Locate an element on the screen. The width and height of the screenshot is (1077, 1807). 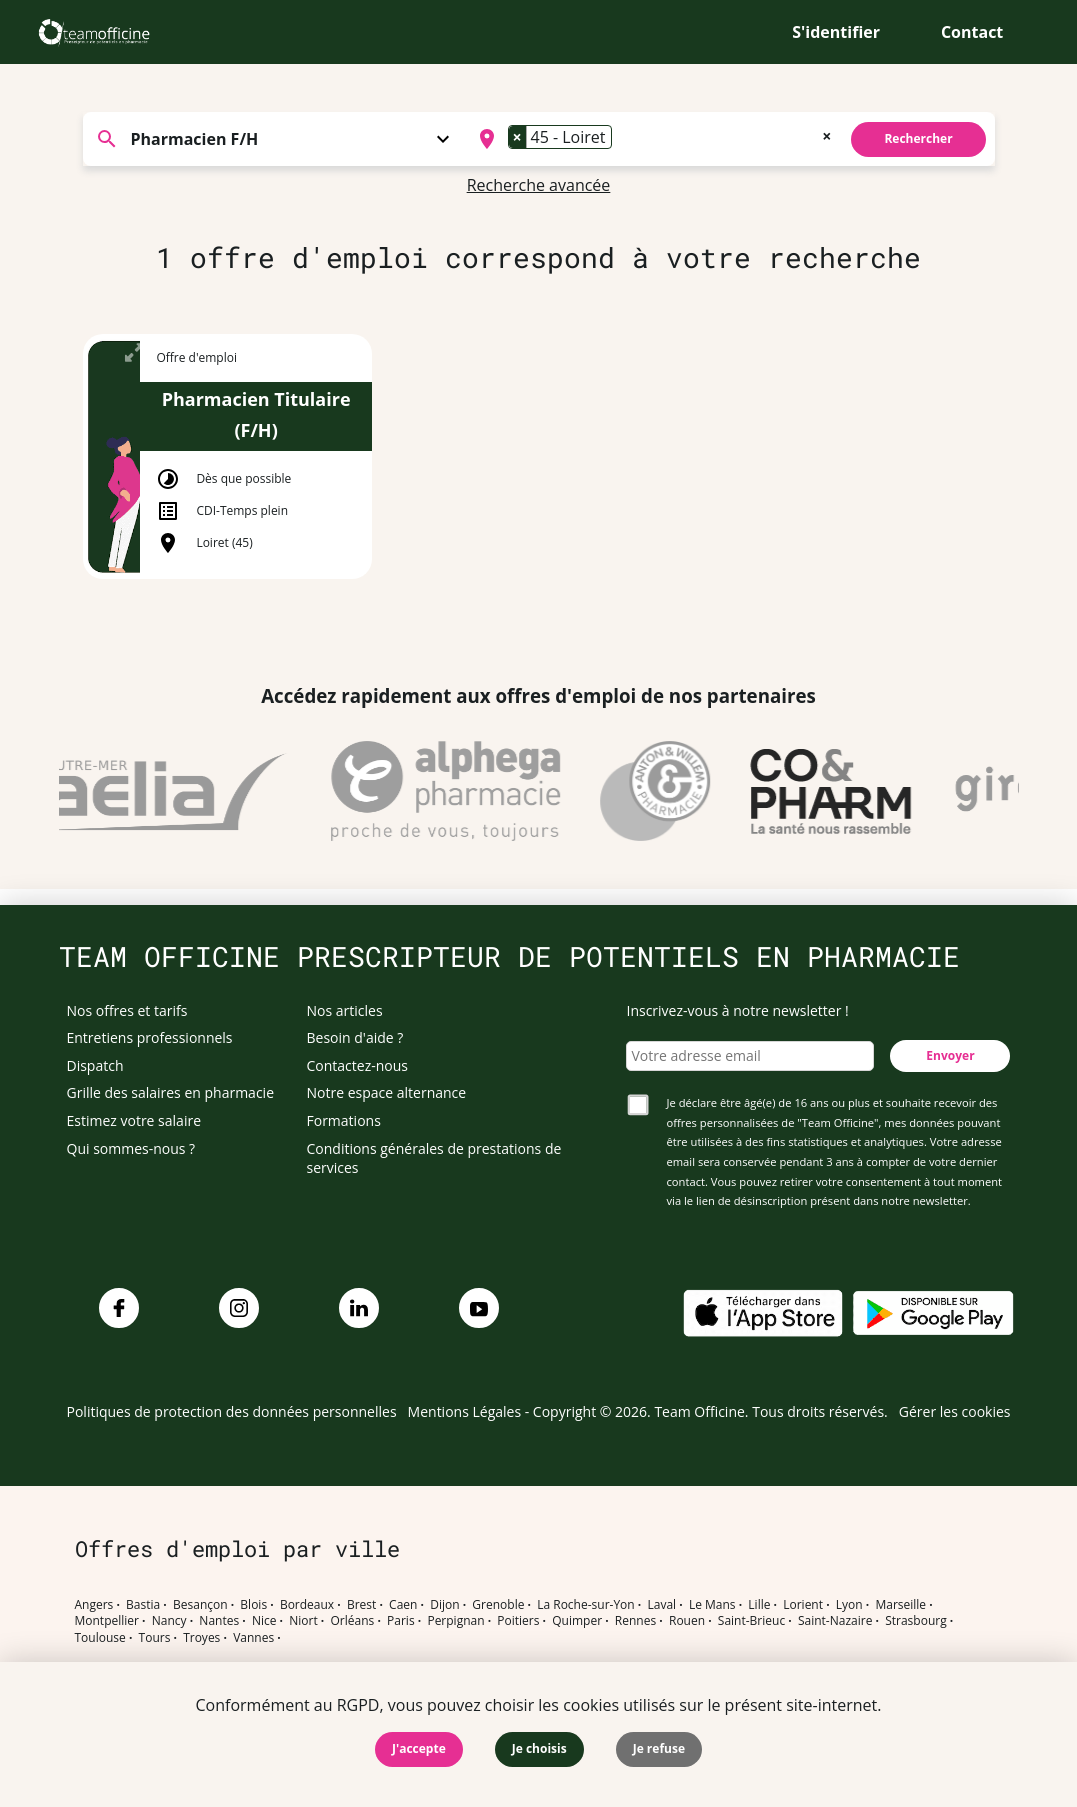
Paris is located at coordinates (401, 1621).